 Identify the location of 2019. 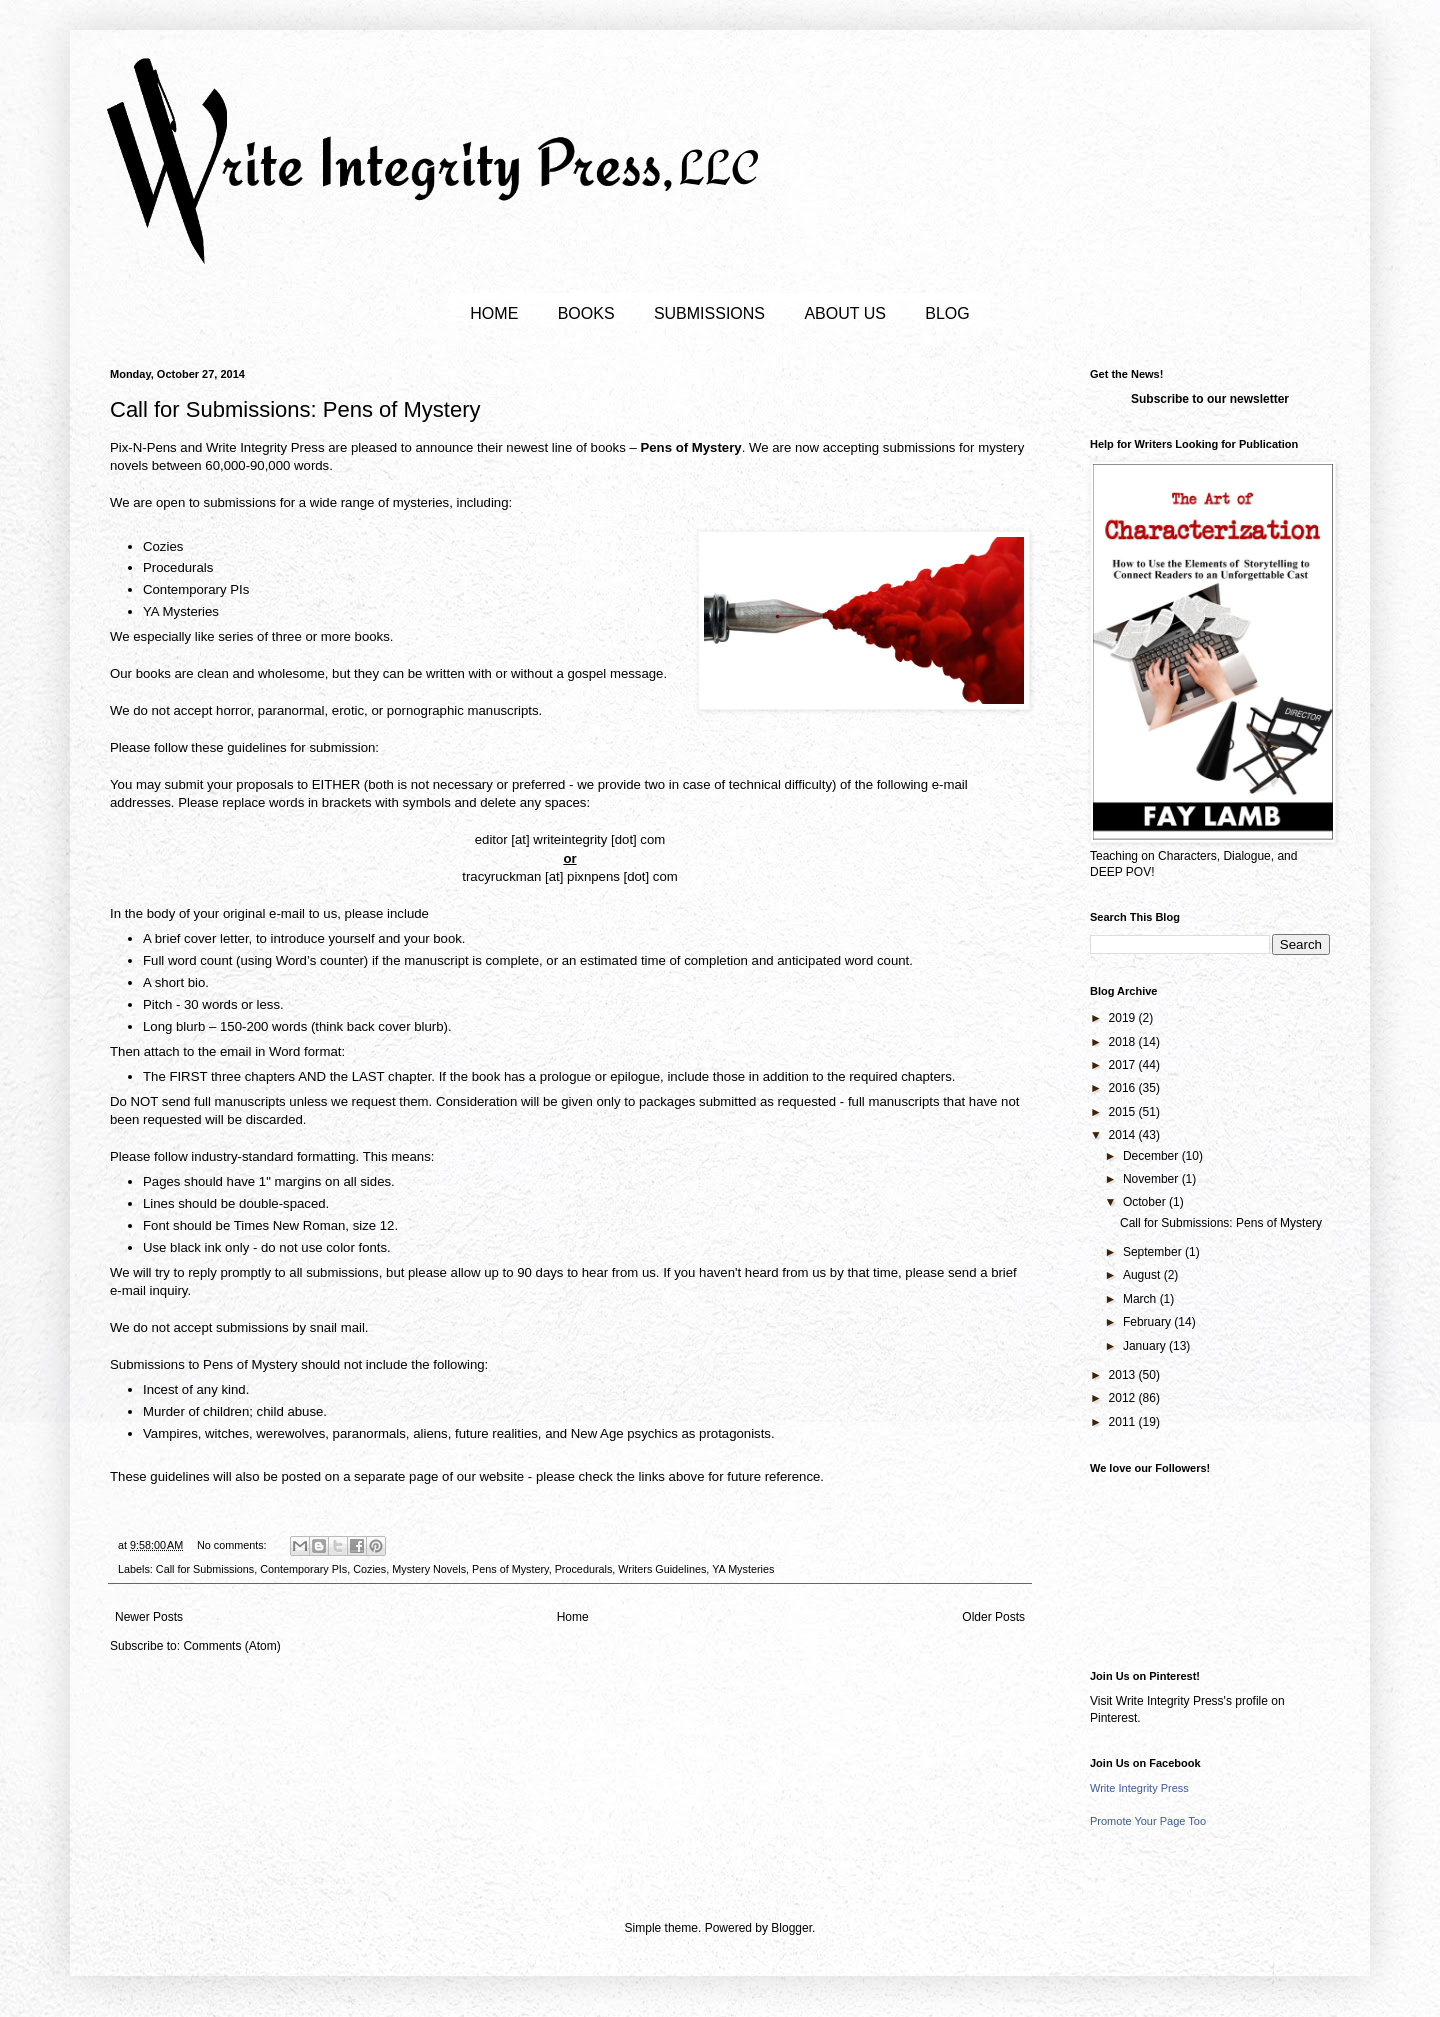
(1124, 1018).